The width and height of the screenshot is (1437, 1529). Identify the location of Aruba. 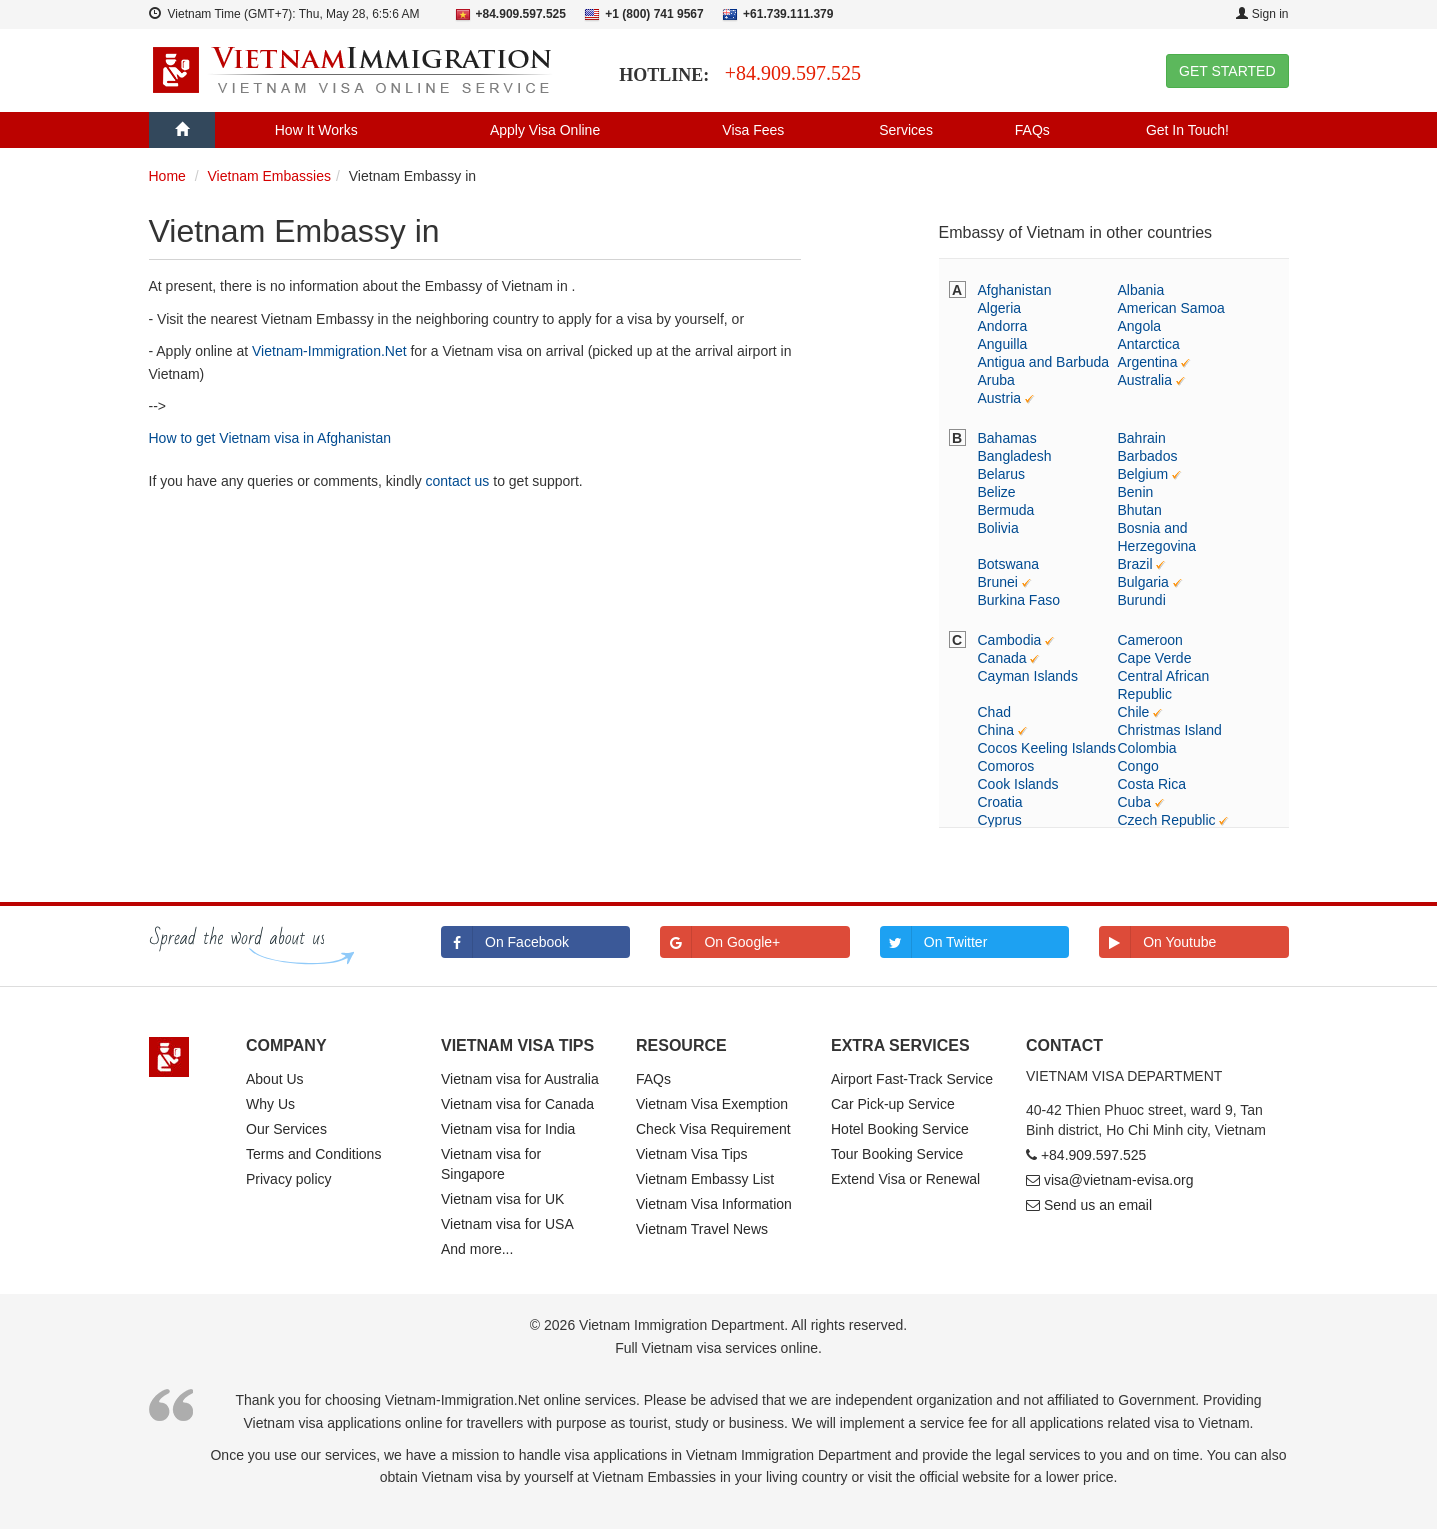
(996, 380).